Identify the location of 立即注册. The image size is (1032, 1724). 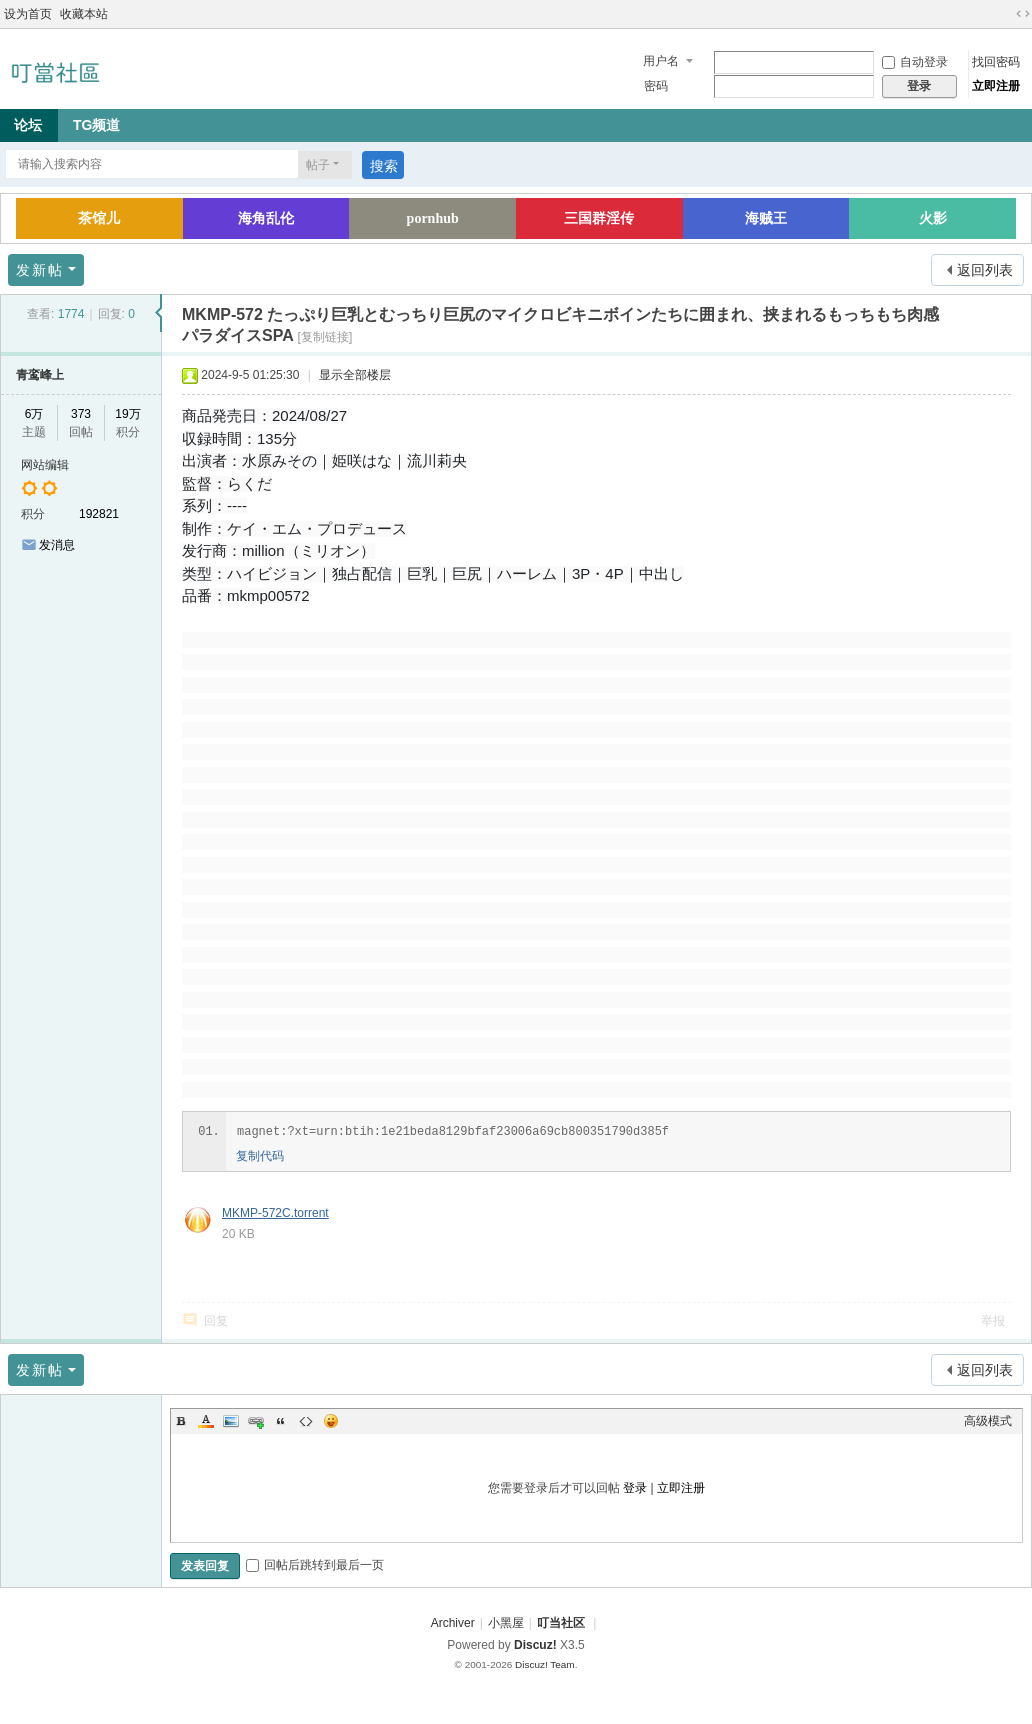
(996, 86).